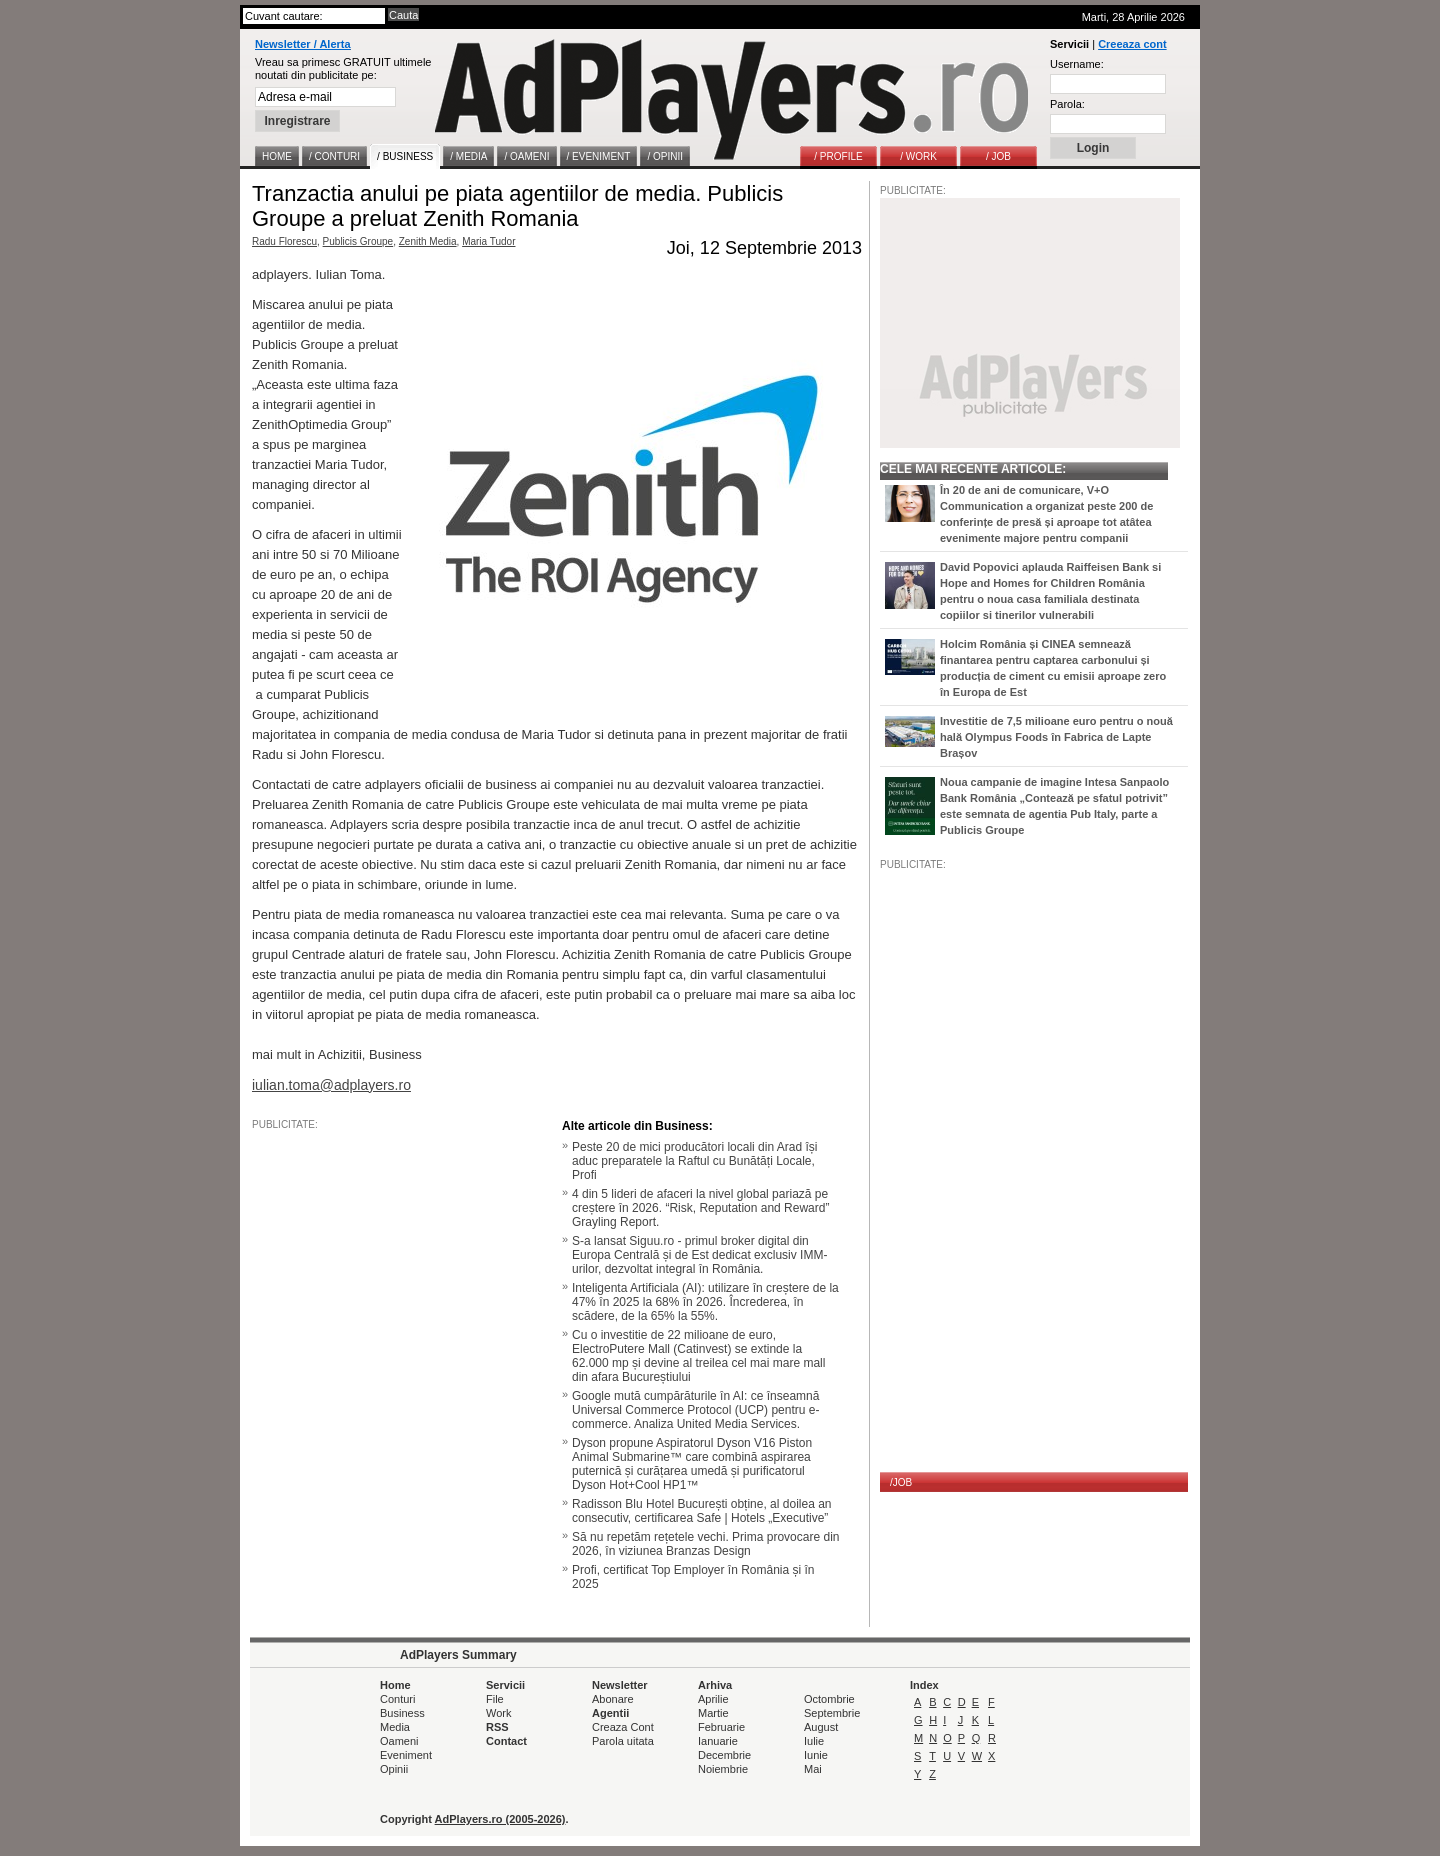 The width and height of the screenshot is (1440, 1856). I want to click on Newsletter / Alerta, so click(303, 44).